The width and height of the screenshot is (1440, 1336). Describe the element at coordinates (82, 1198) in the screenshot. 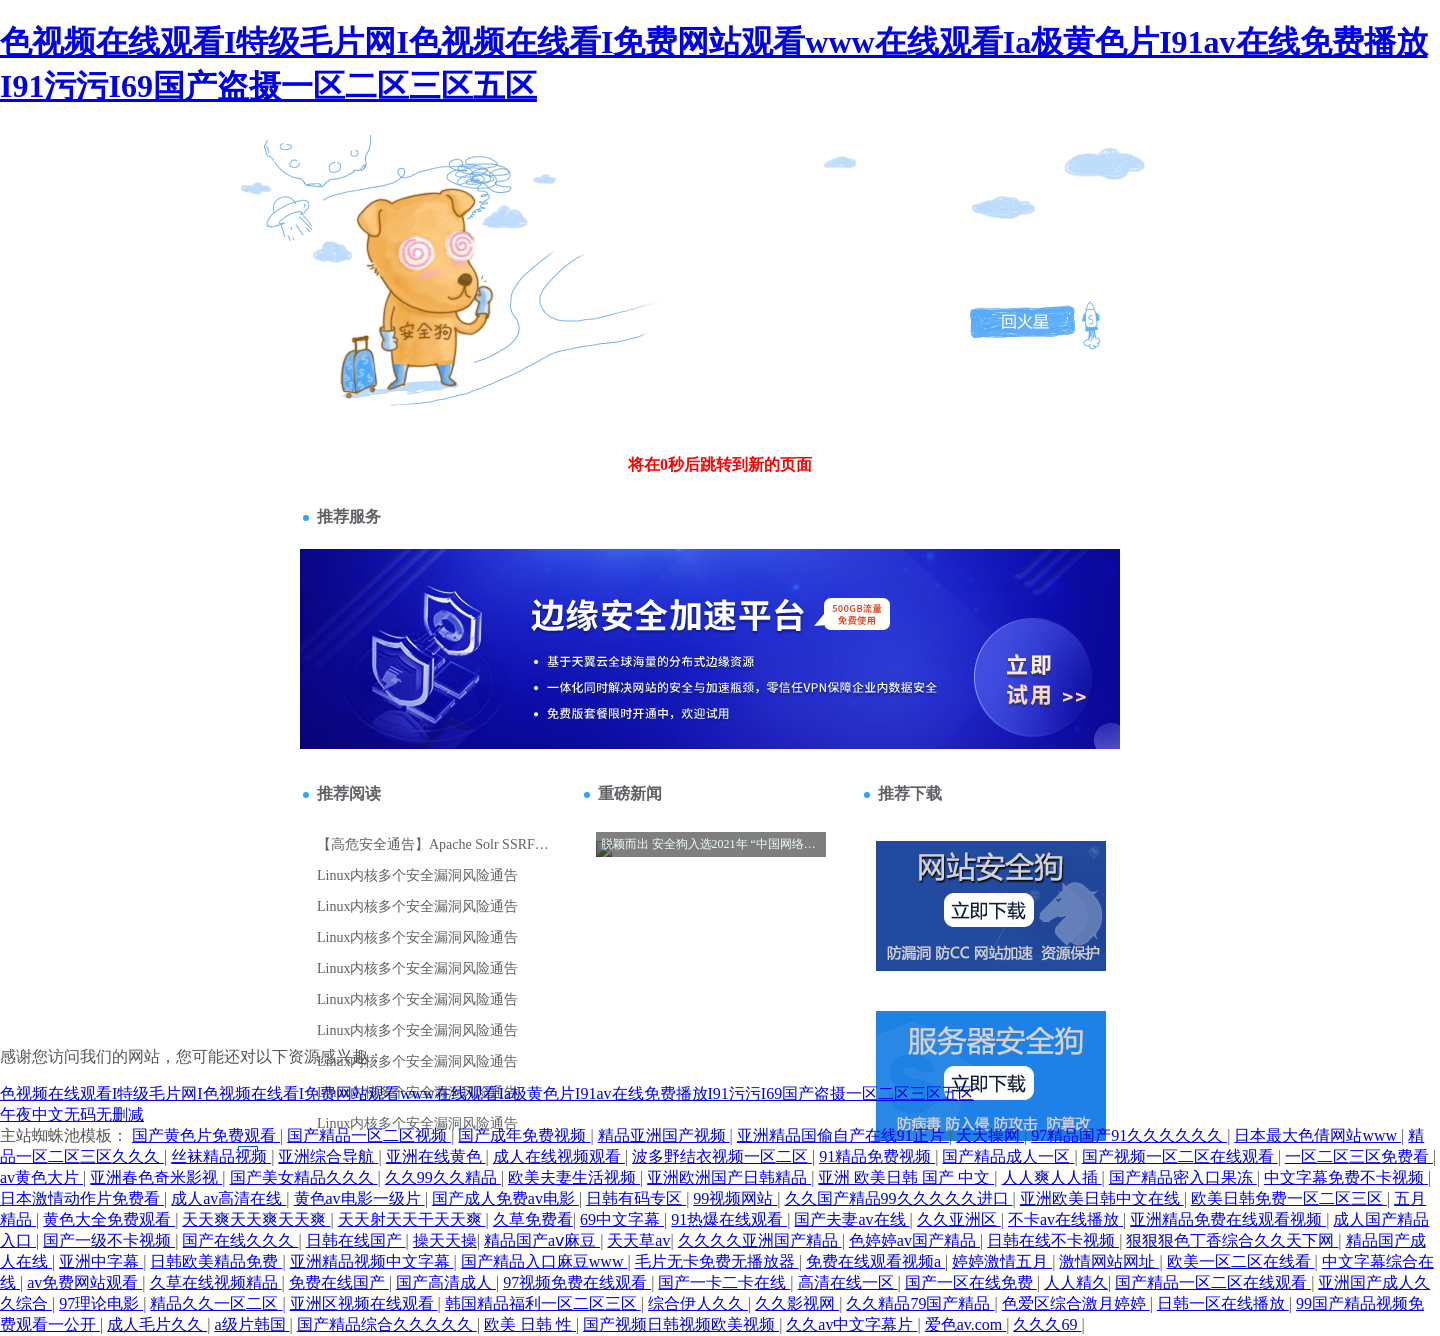

I see `日本激情动作片免费看` at that location.